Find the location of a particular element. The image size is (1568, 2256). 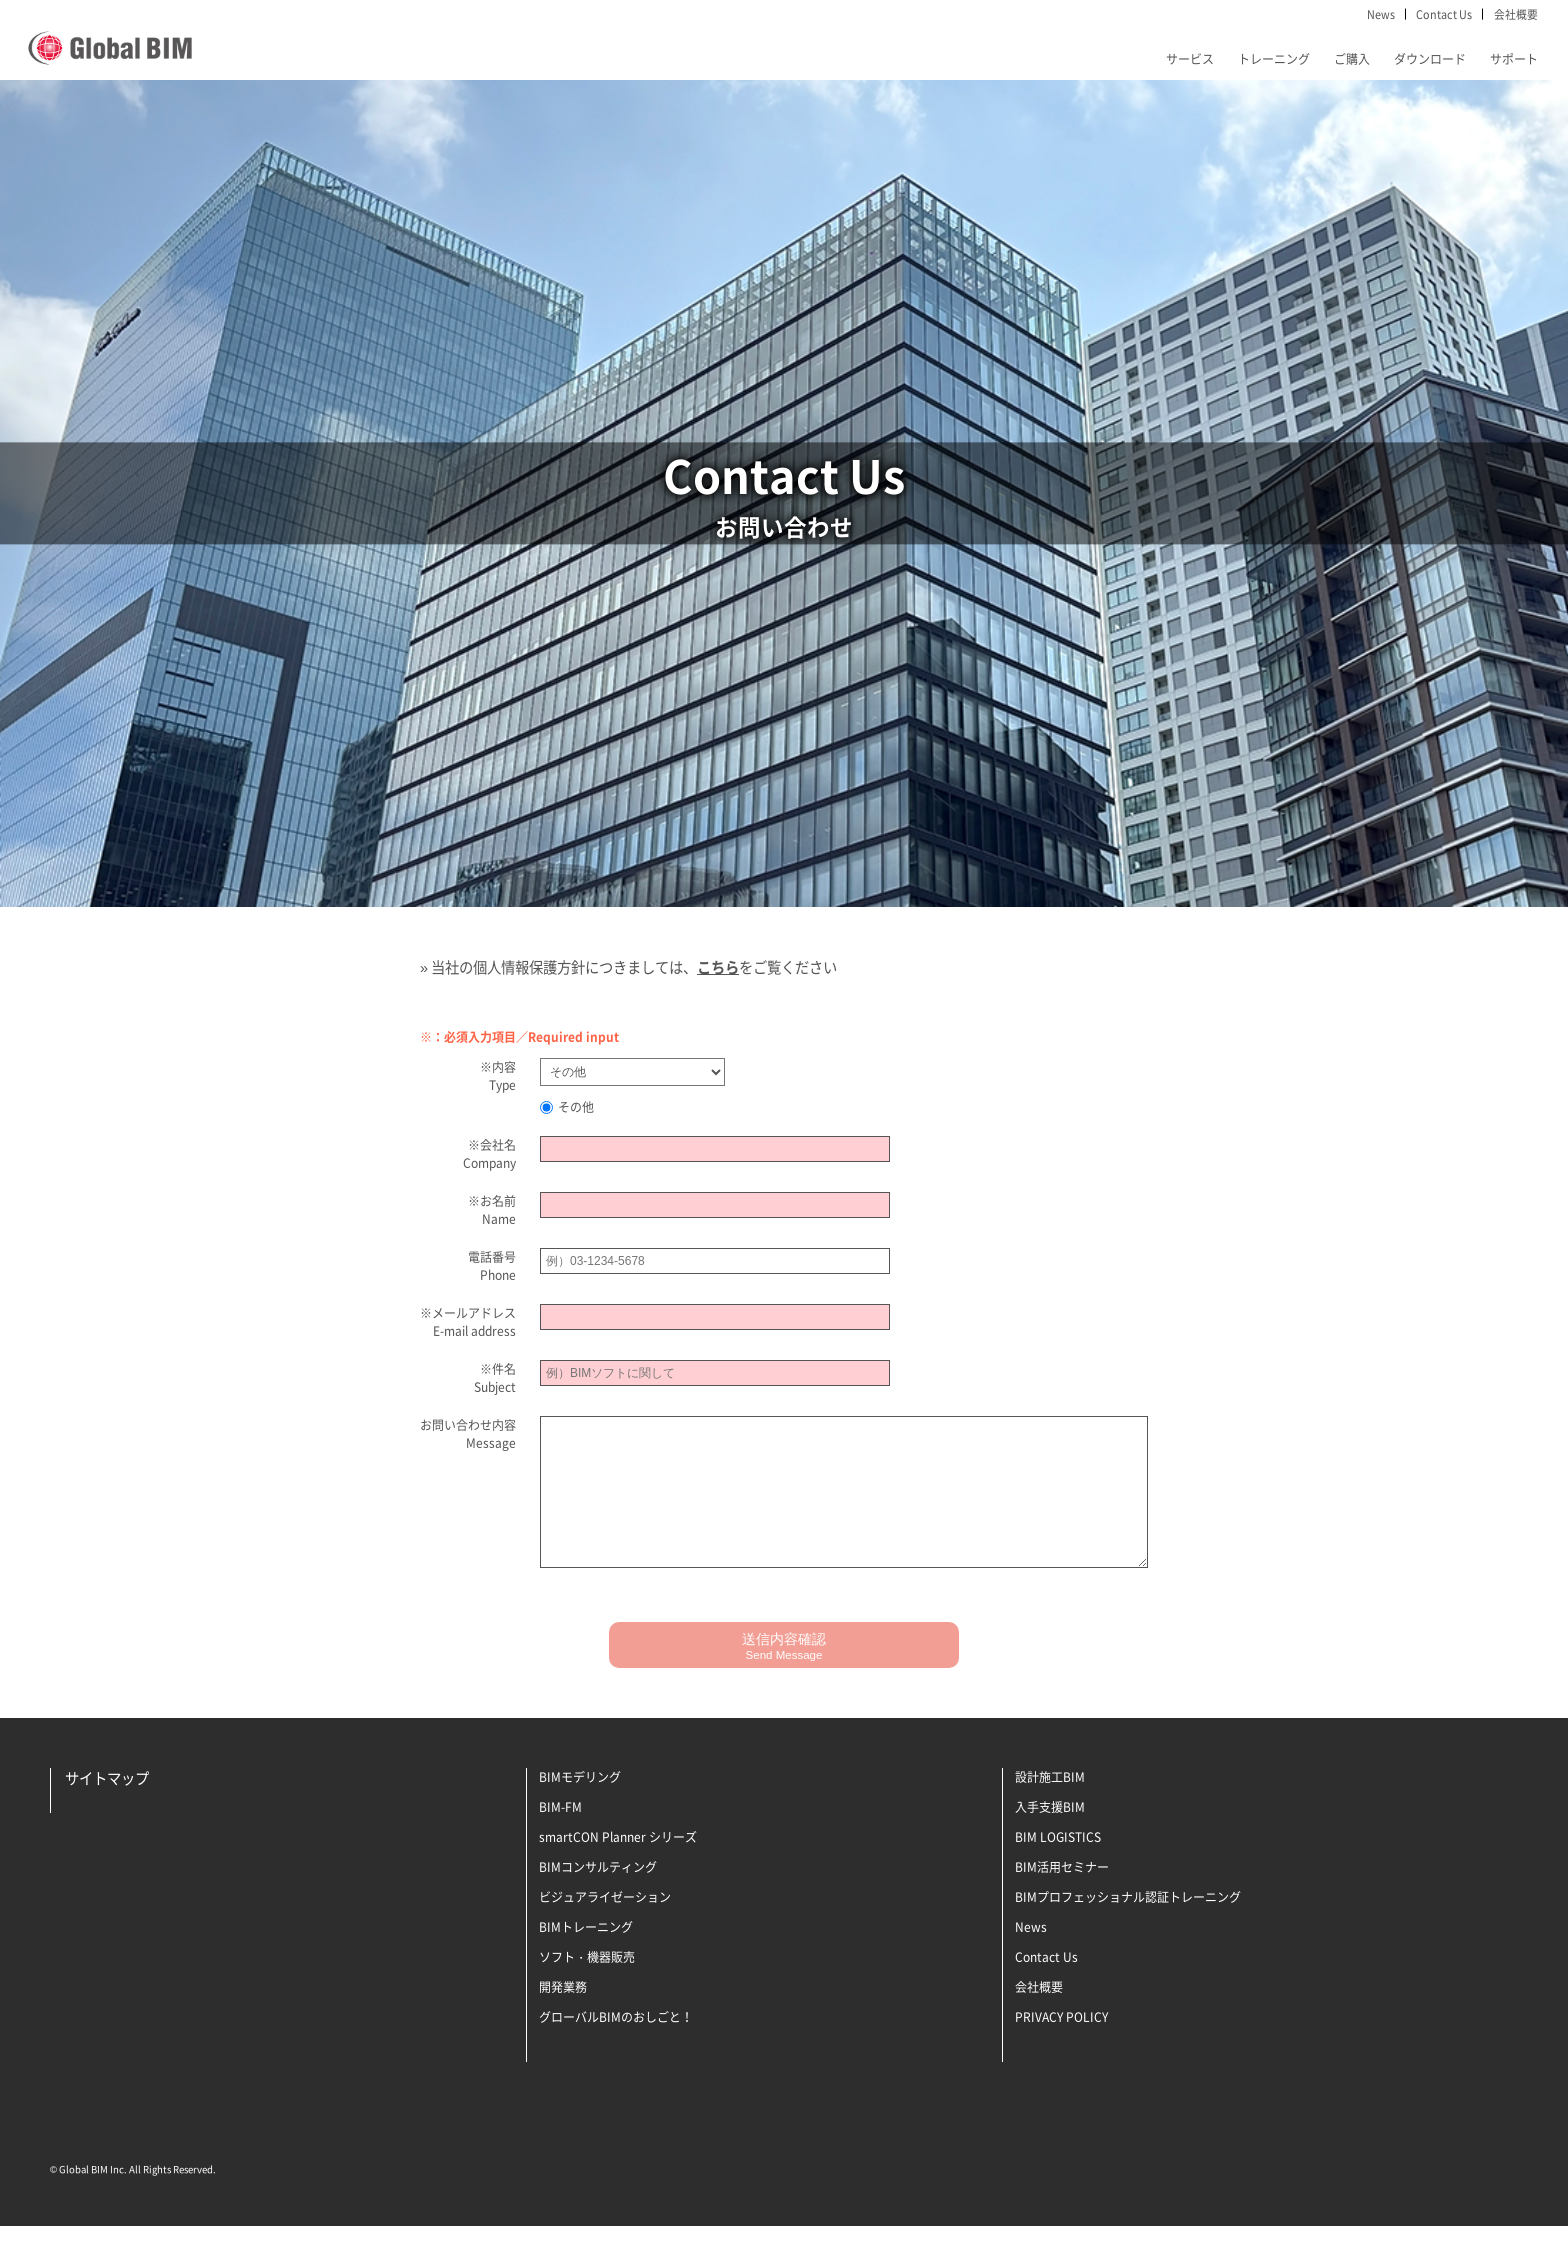

BIMトレーニング is located at coordinates (586, 1957).